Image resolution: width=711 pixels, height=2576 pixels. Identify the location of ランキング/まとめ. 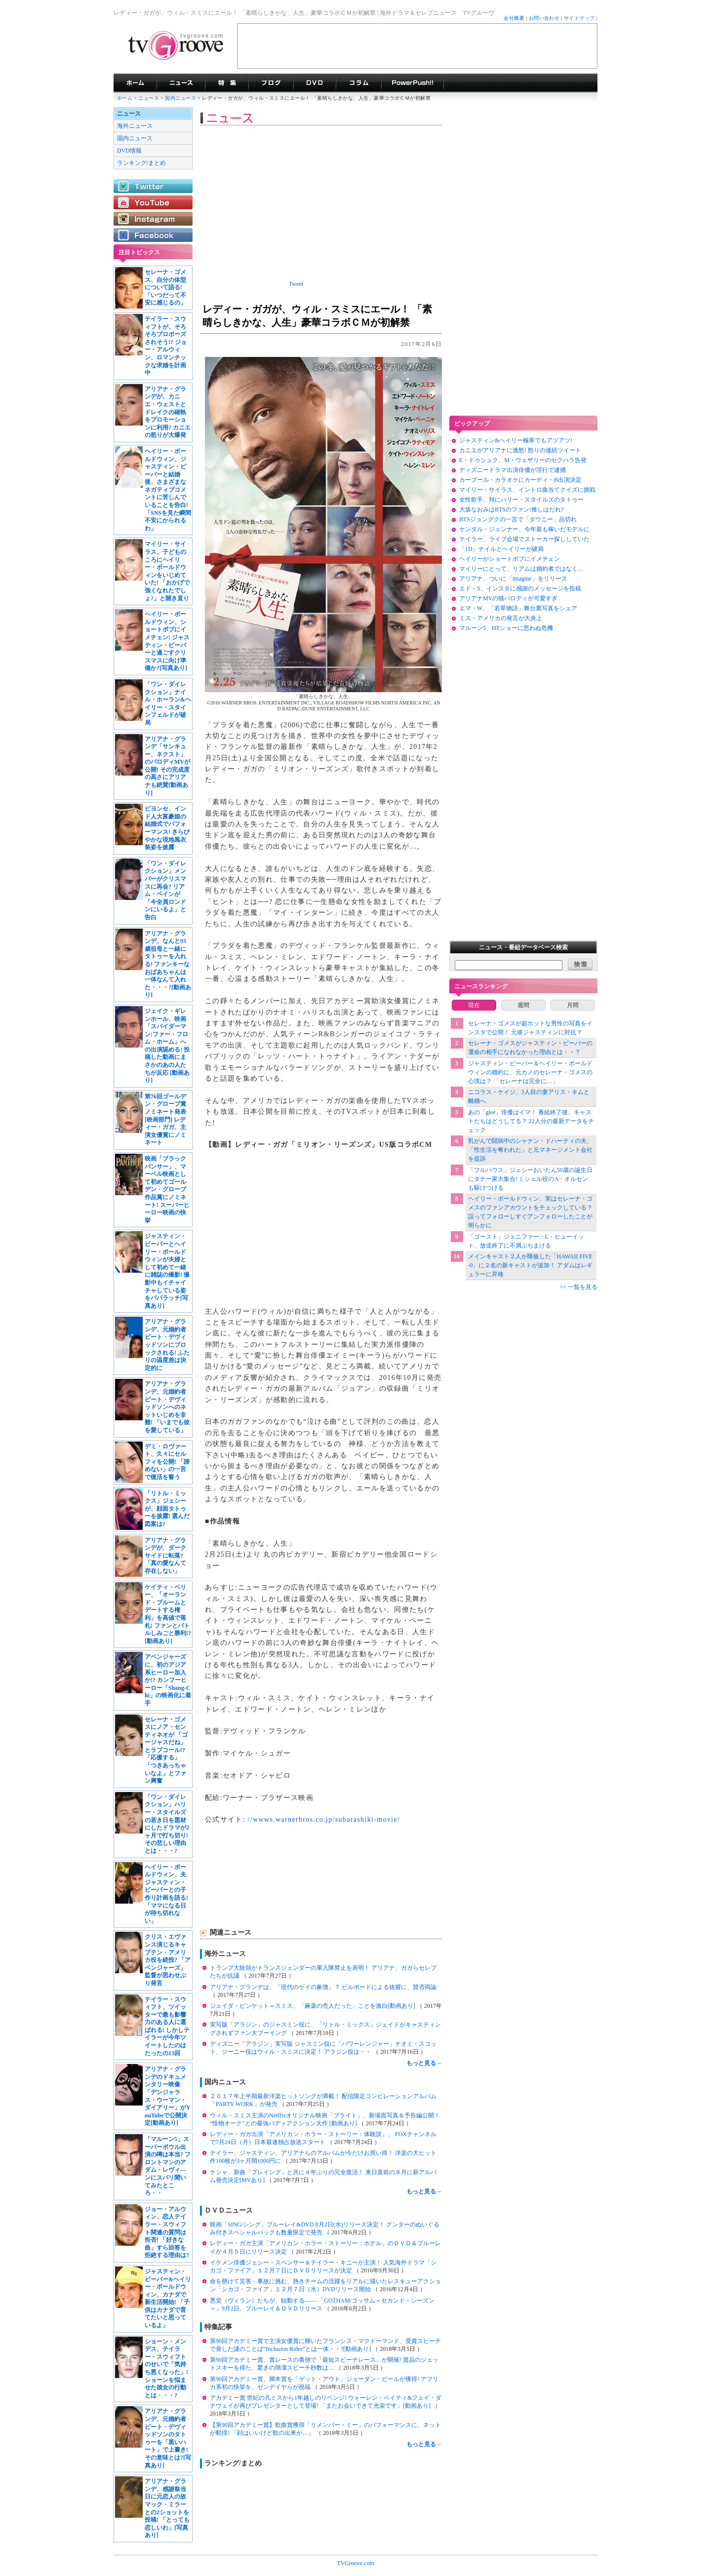
(141, 162).